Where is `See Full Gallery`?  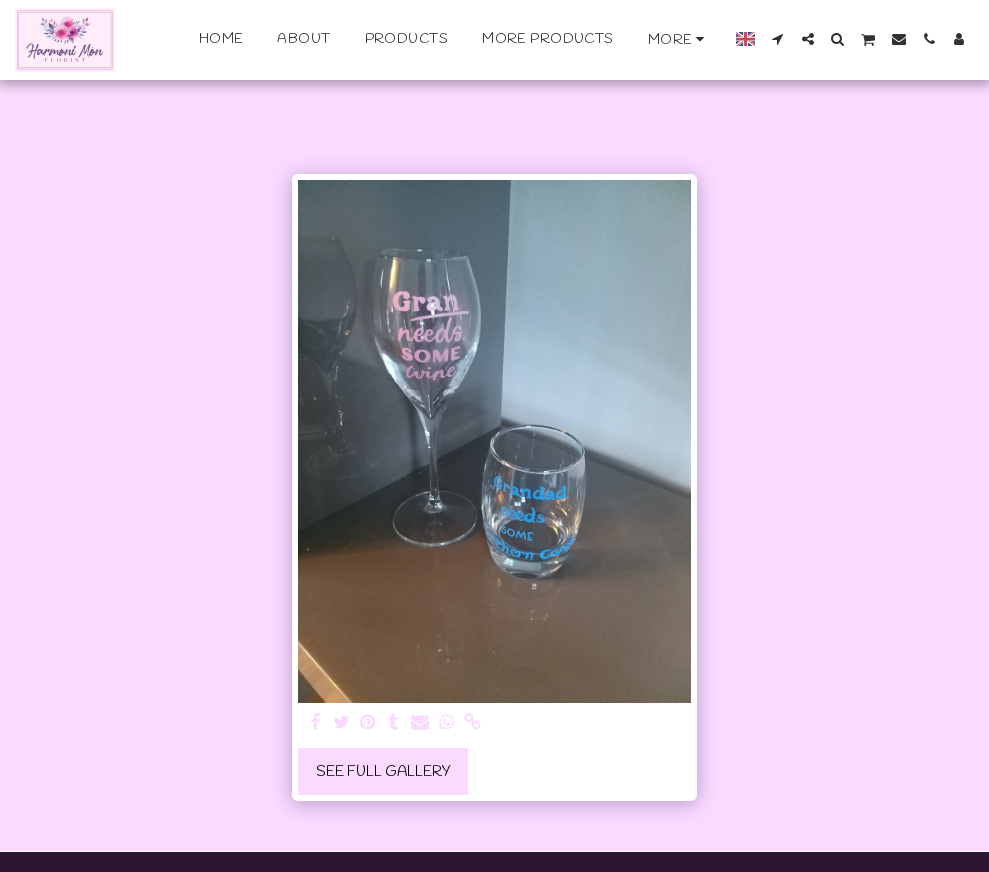
See Full Gallery is located at coordinates (383, 772).